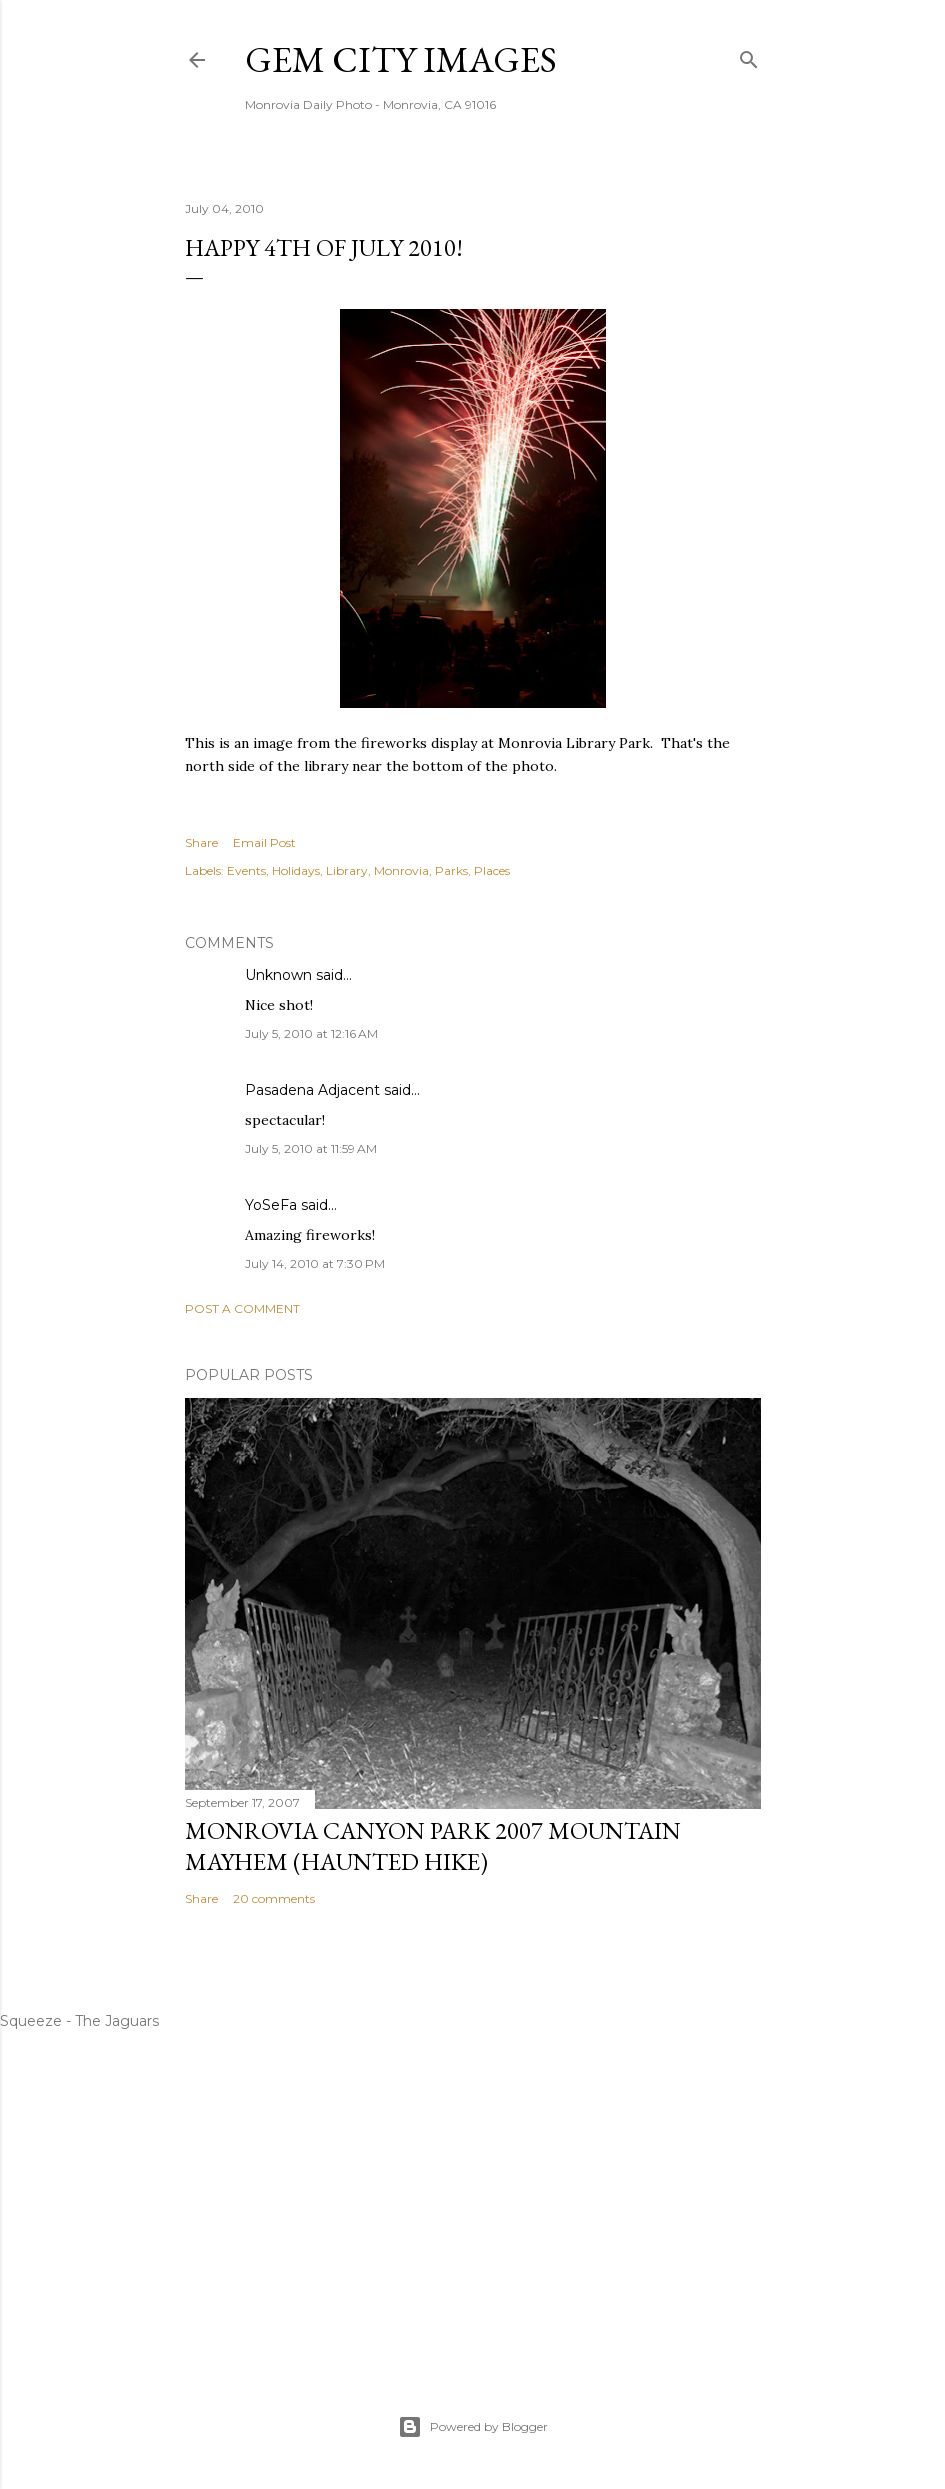  I want to click on Places, so click(492, 870).